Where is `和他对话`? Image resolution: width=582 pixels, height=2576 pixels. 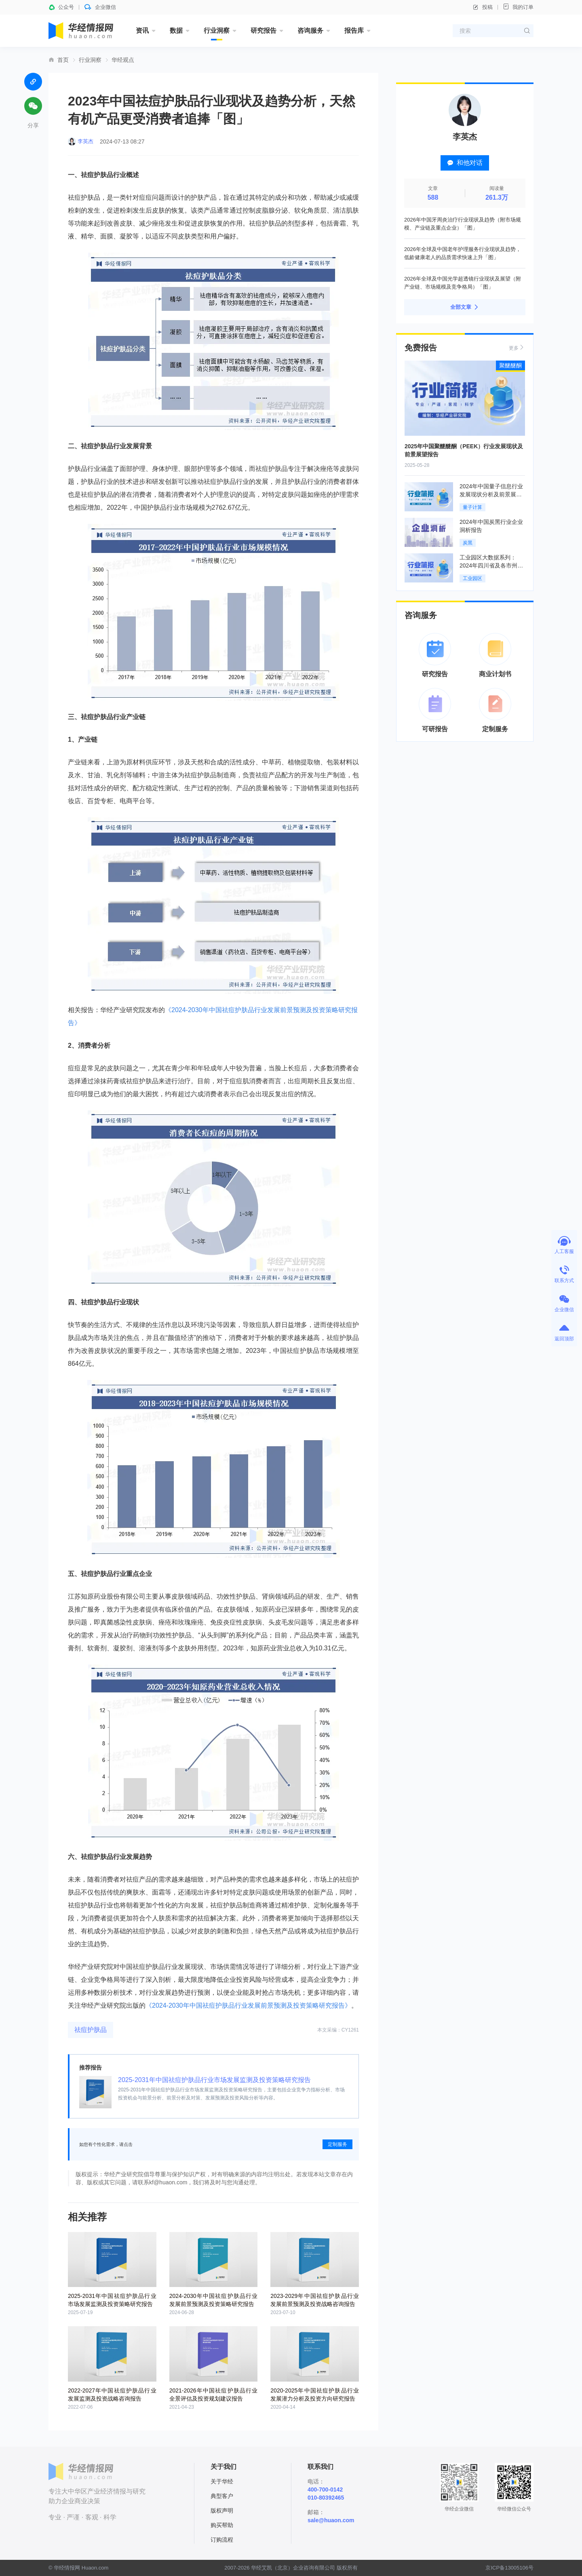
和他对话 is located at coordinates (465, 162).